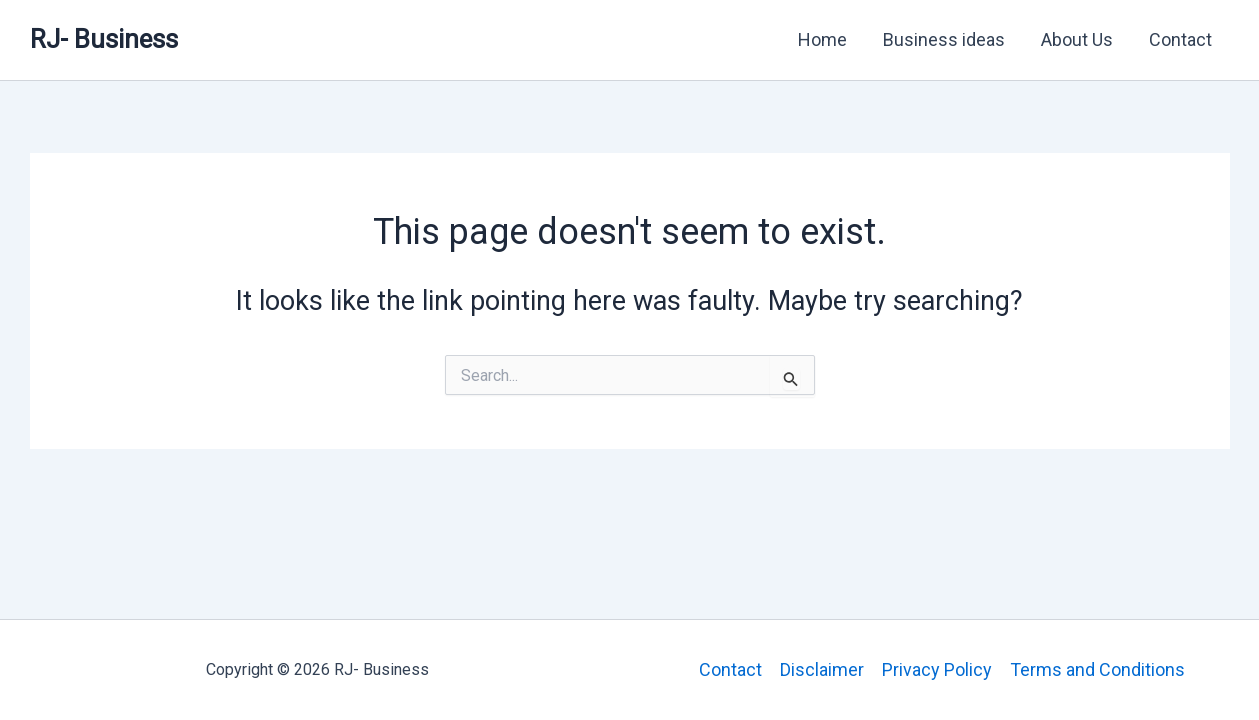  Describe the element at coordinates (1097, 669) in the screenshot. I see `Terms and Conditions` at that location.